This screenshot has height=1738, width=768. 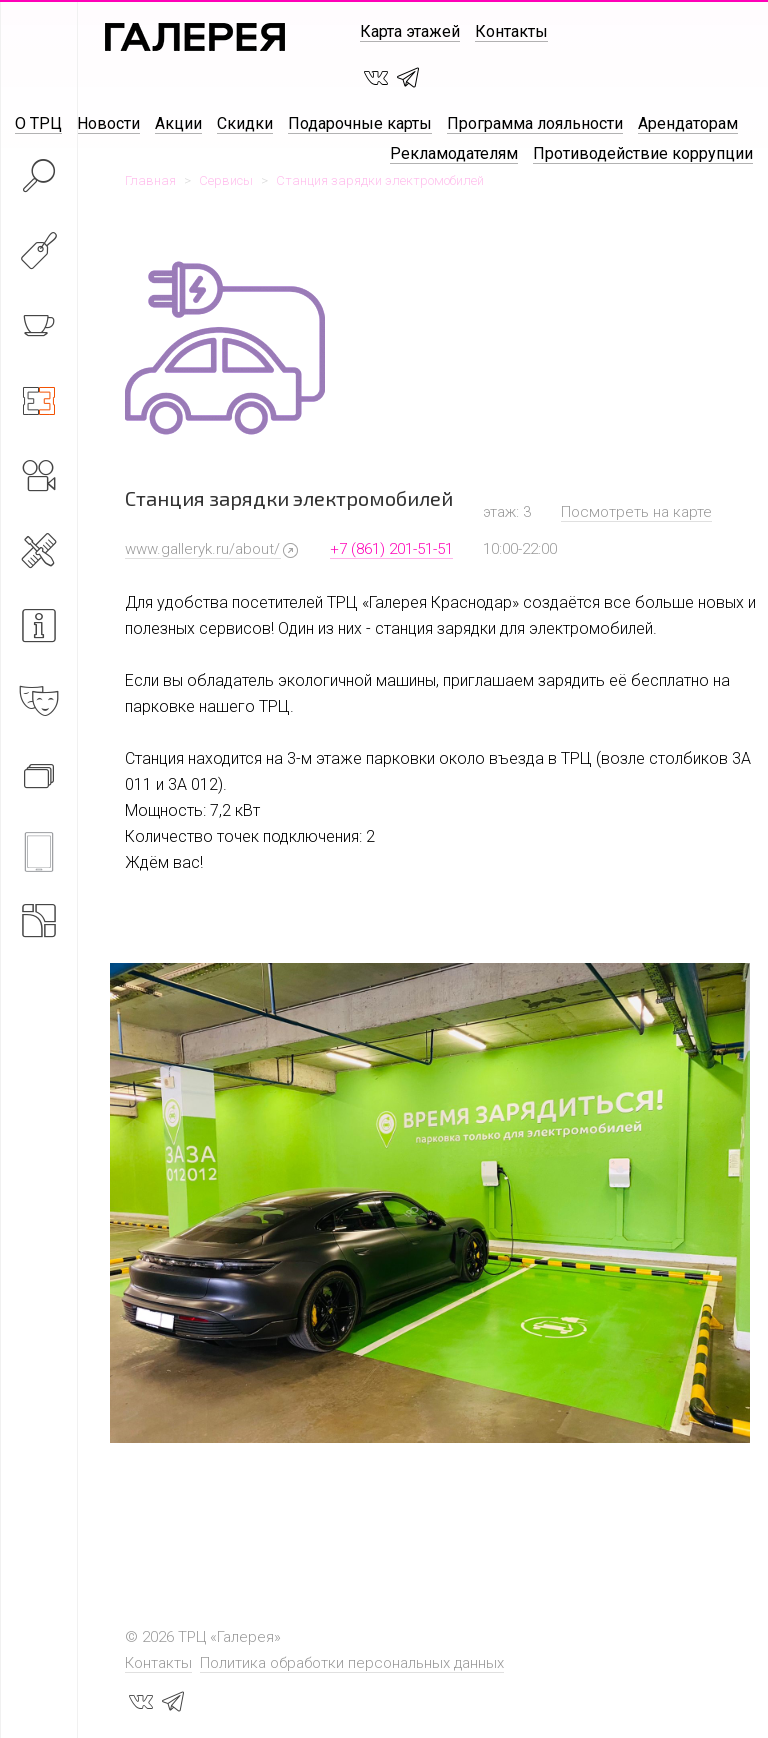 I want to click on Контакты, so click(x=511, y=31).